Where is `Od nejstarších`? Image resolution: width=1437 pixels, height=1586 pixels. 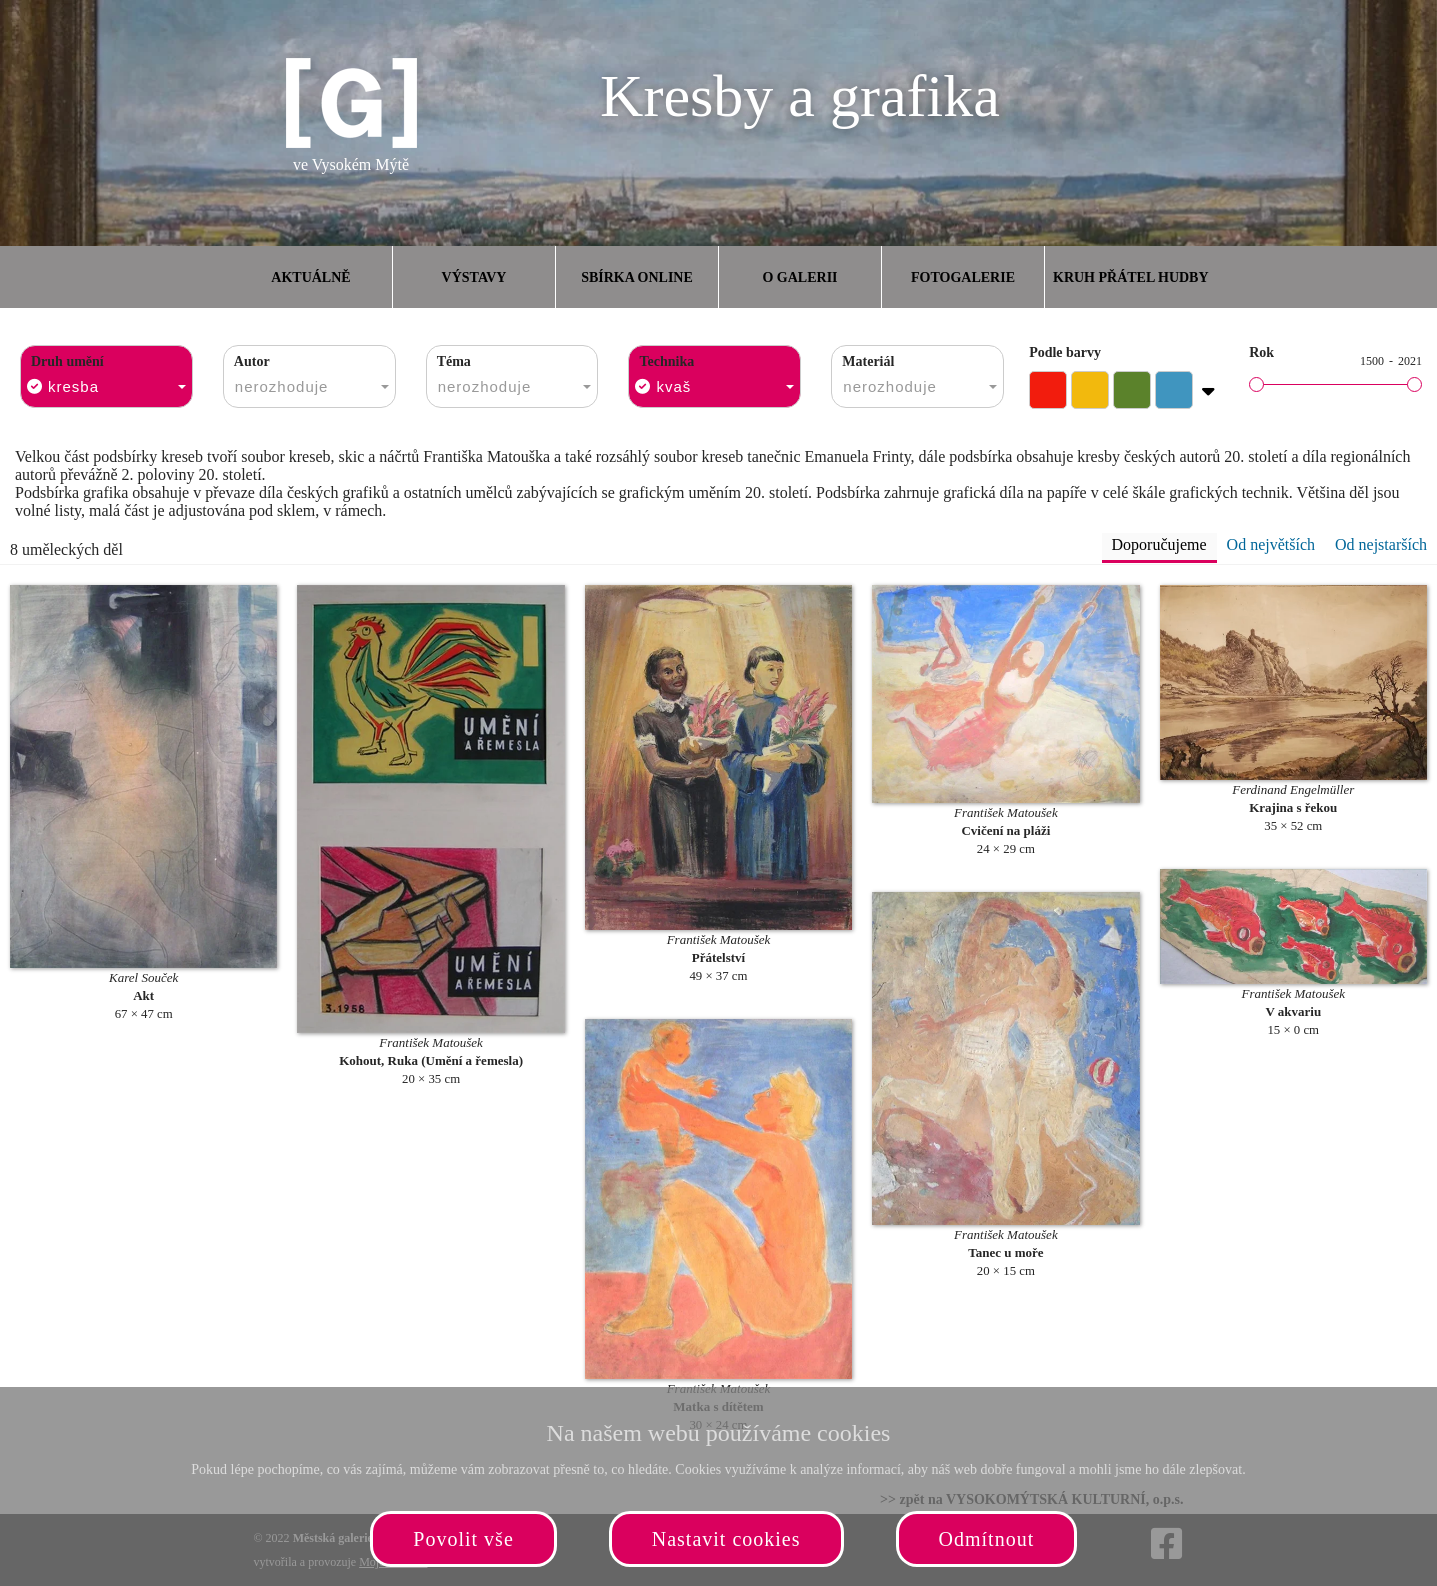 Od nejstarších is located at coordinates (1381, 544).